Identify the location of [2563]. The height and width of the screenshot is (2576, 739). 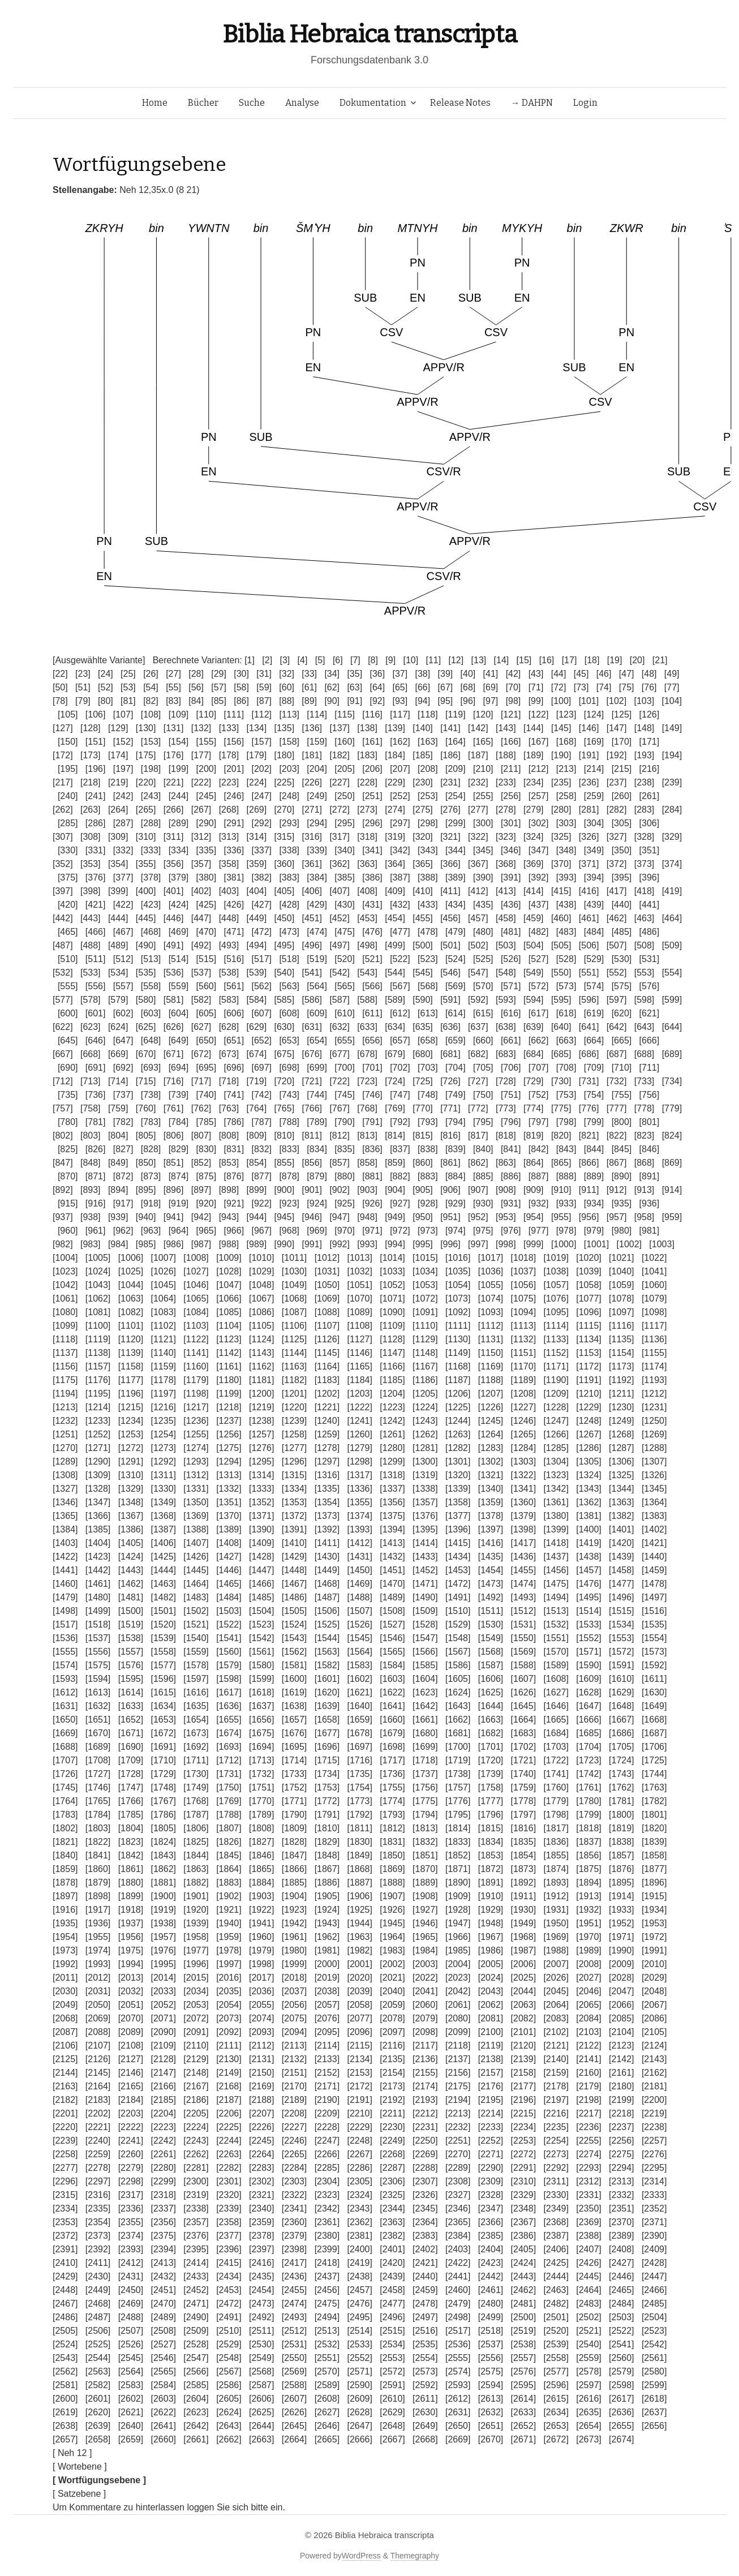
(97, 2371).